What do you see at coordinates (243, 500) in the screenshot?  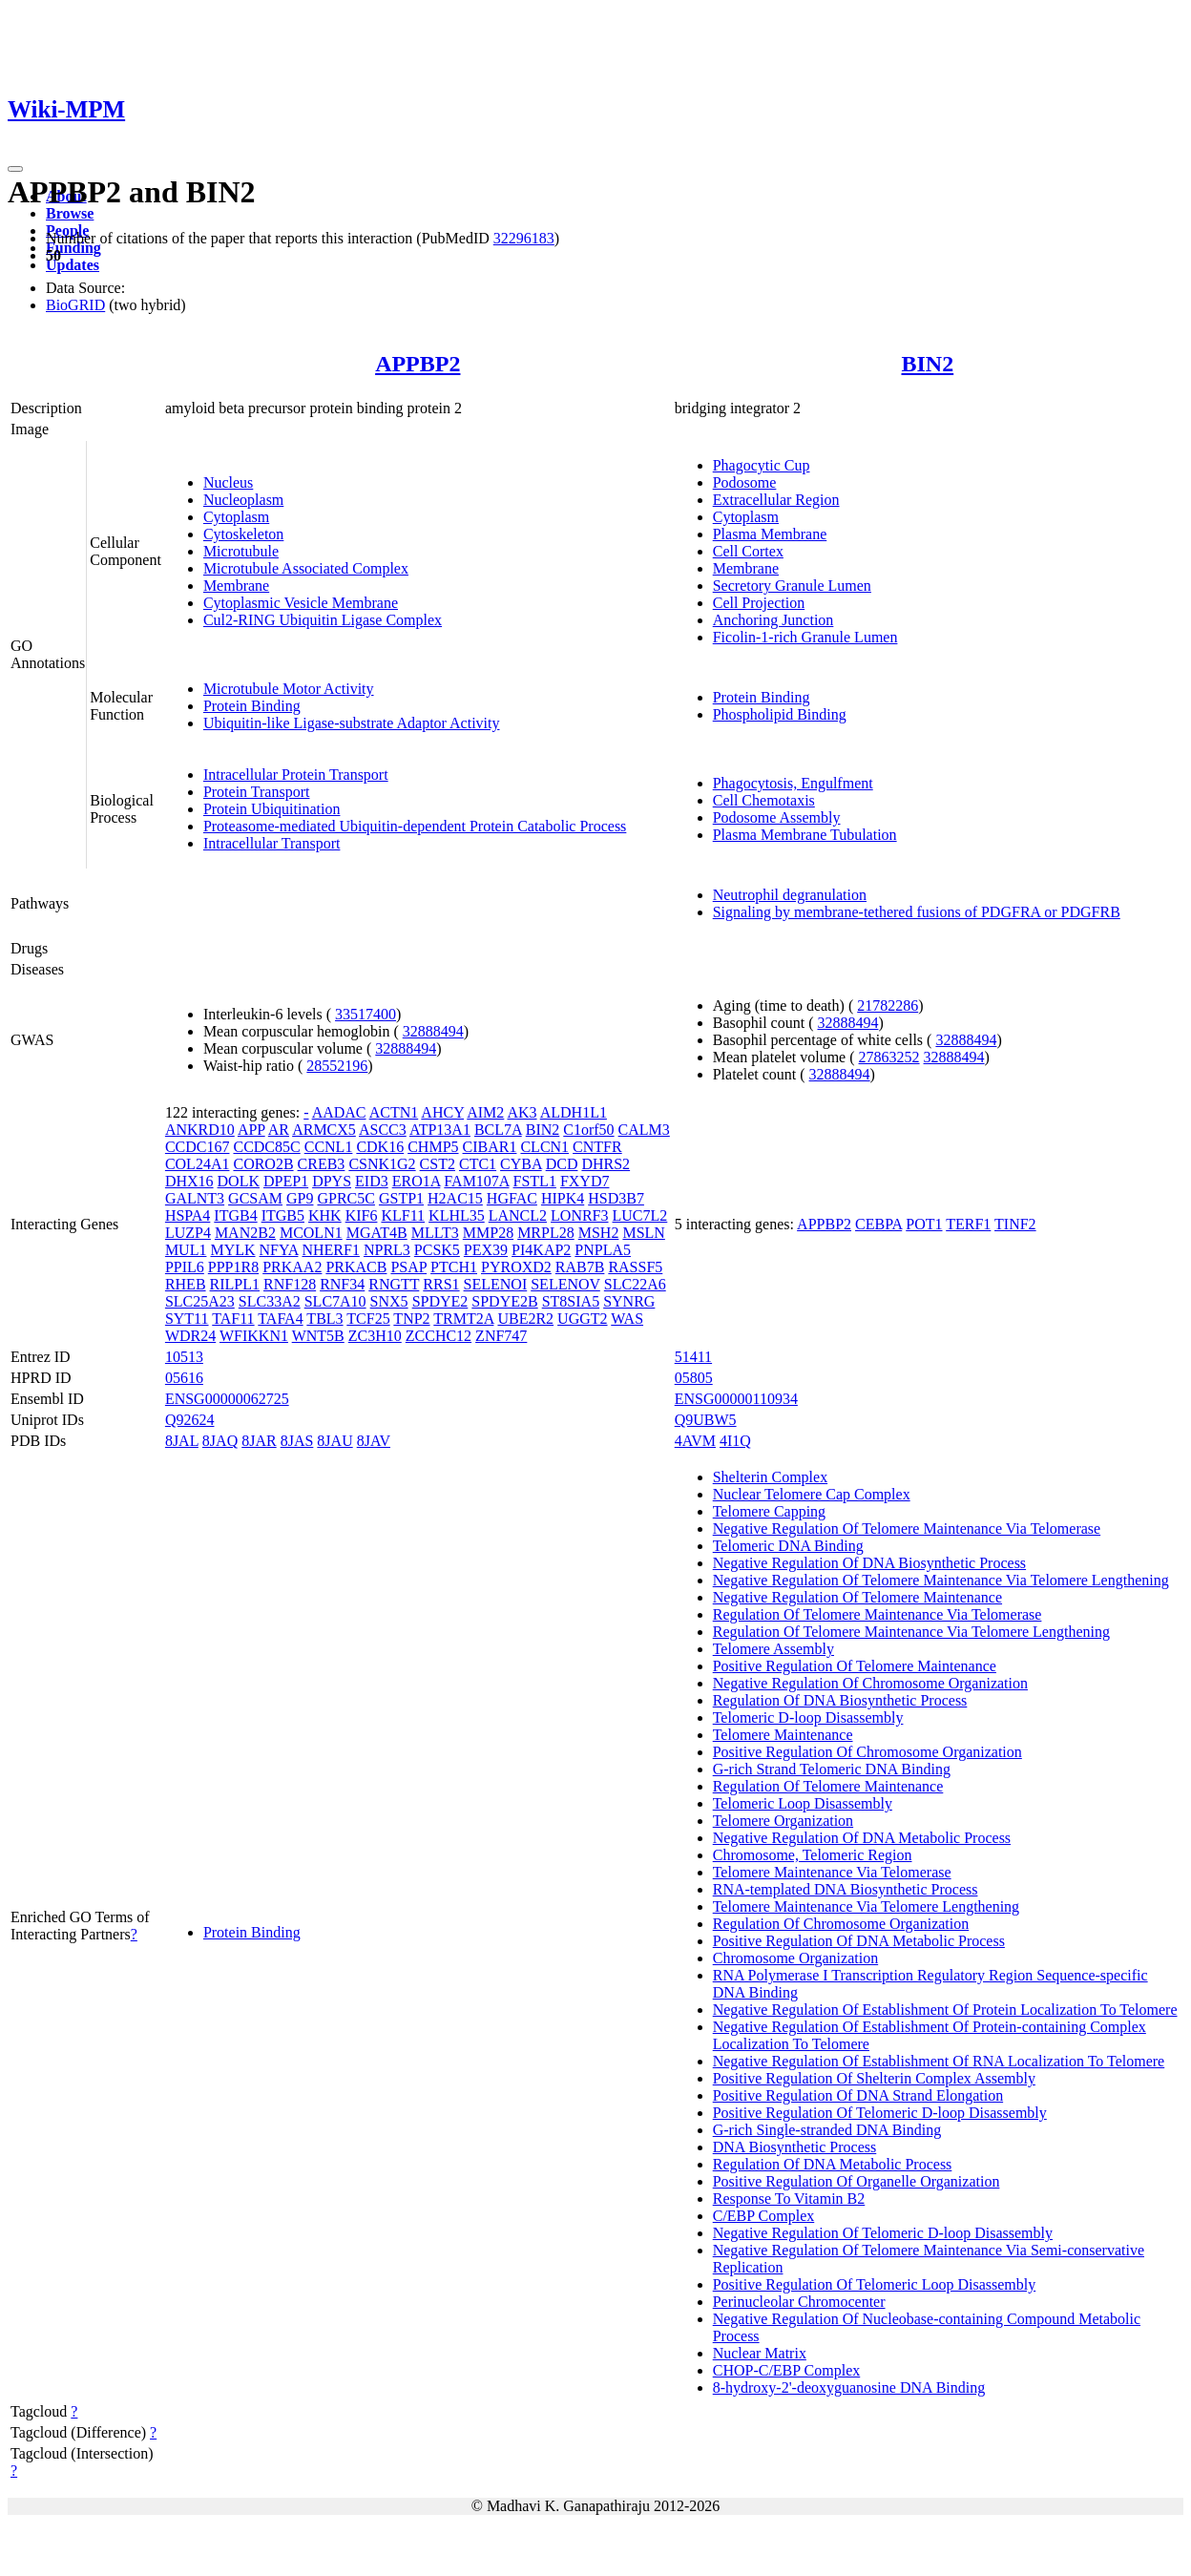 I see `Nucleoplasm` at bounding box center [243, 500].